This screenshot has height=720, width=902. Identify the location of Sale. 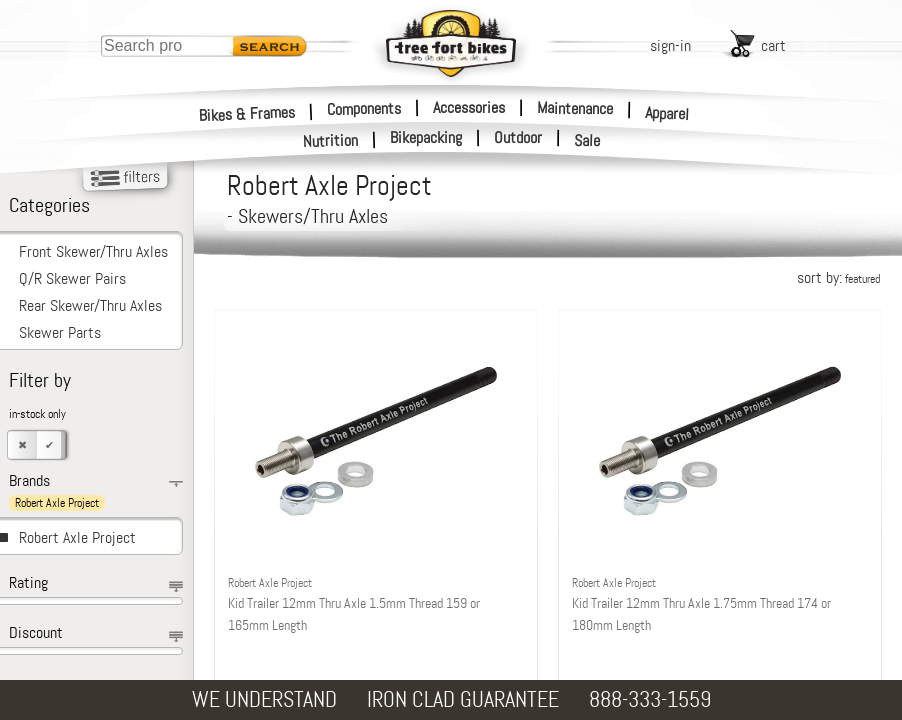
(587, 141).